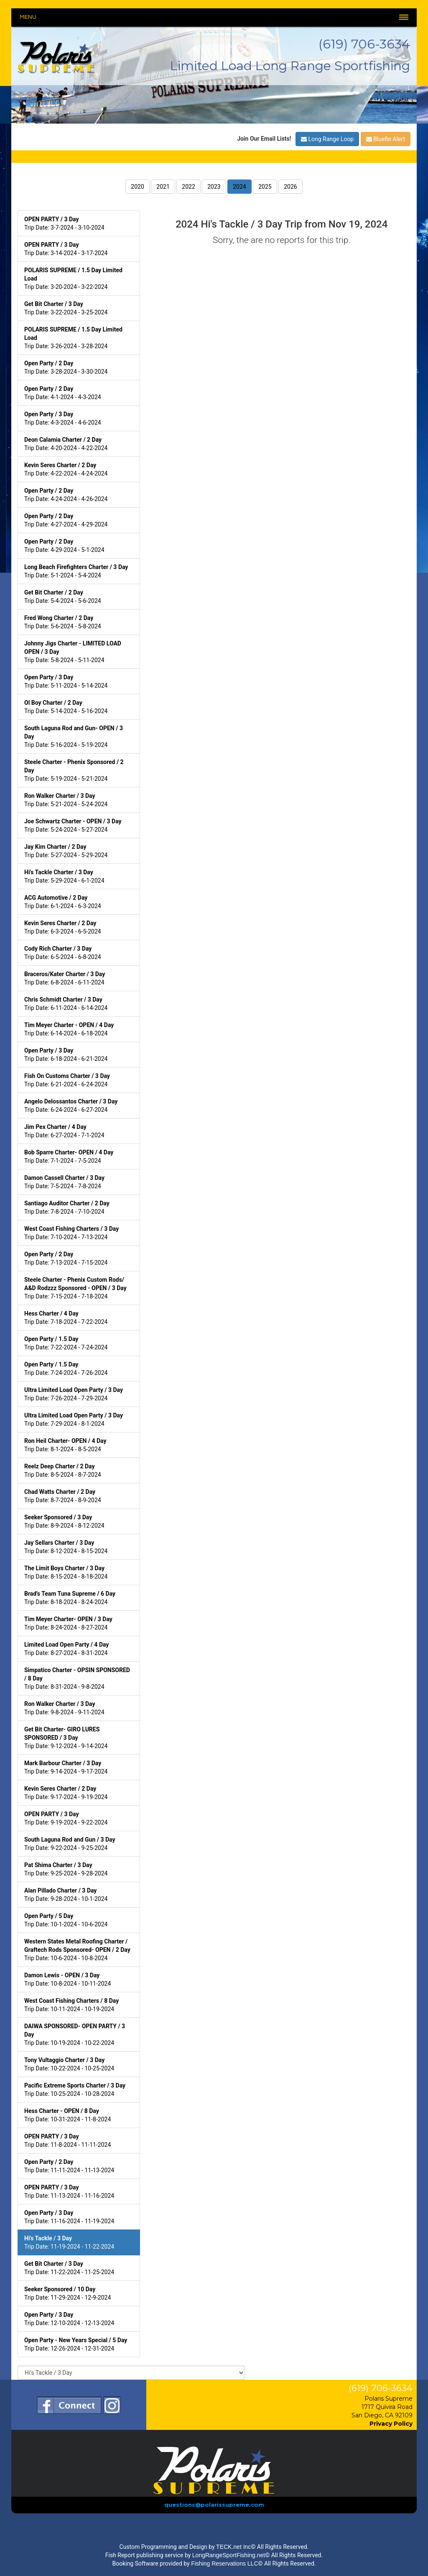 The width and height of the screenshot is (428, 2576). What do you see at coordinates (73, 1394) in the screenshot?
I see `Trip Date: 7-26-2024 - 7-29-2024` at bounding box center [73, 1394].